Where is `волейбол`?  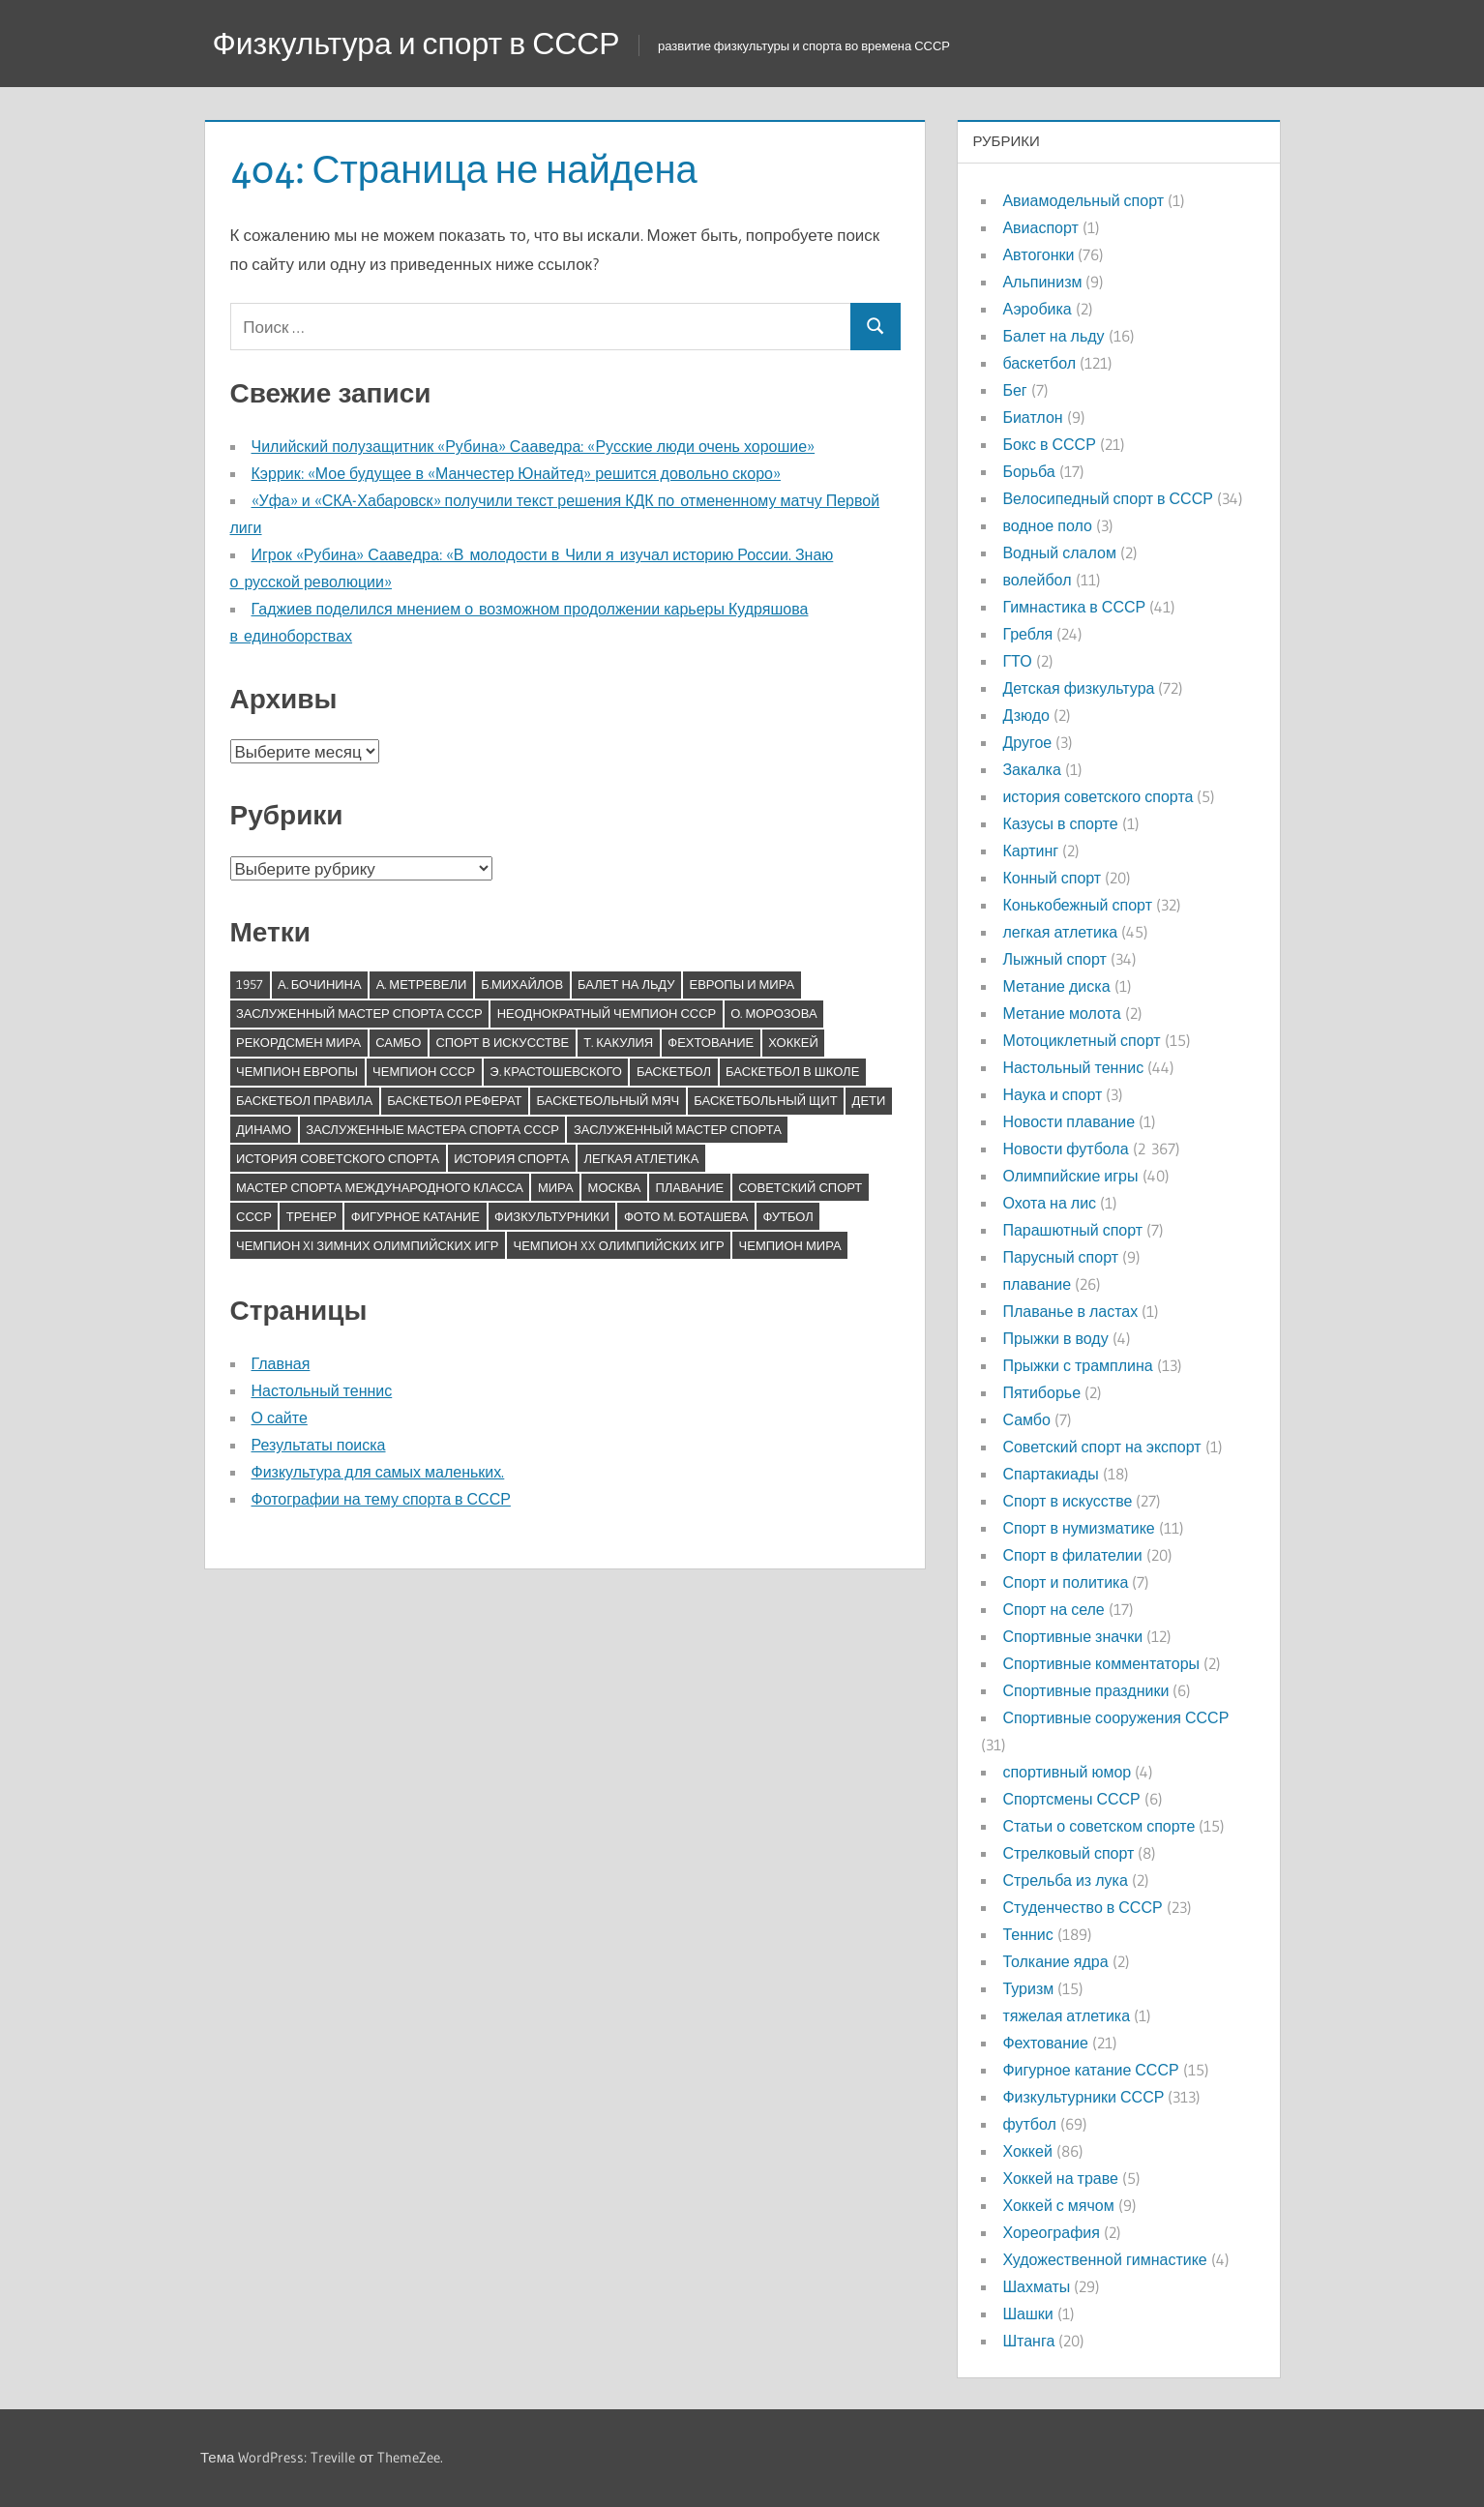 волейбол is located at coordinates (1036, 579).